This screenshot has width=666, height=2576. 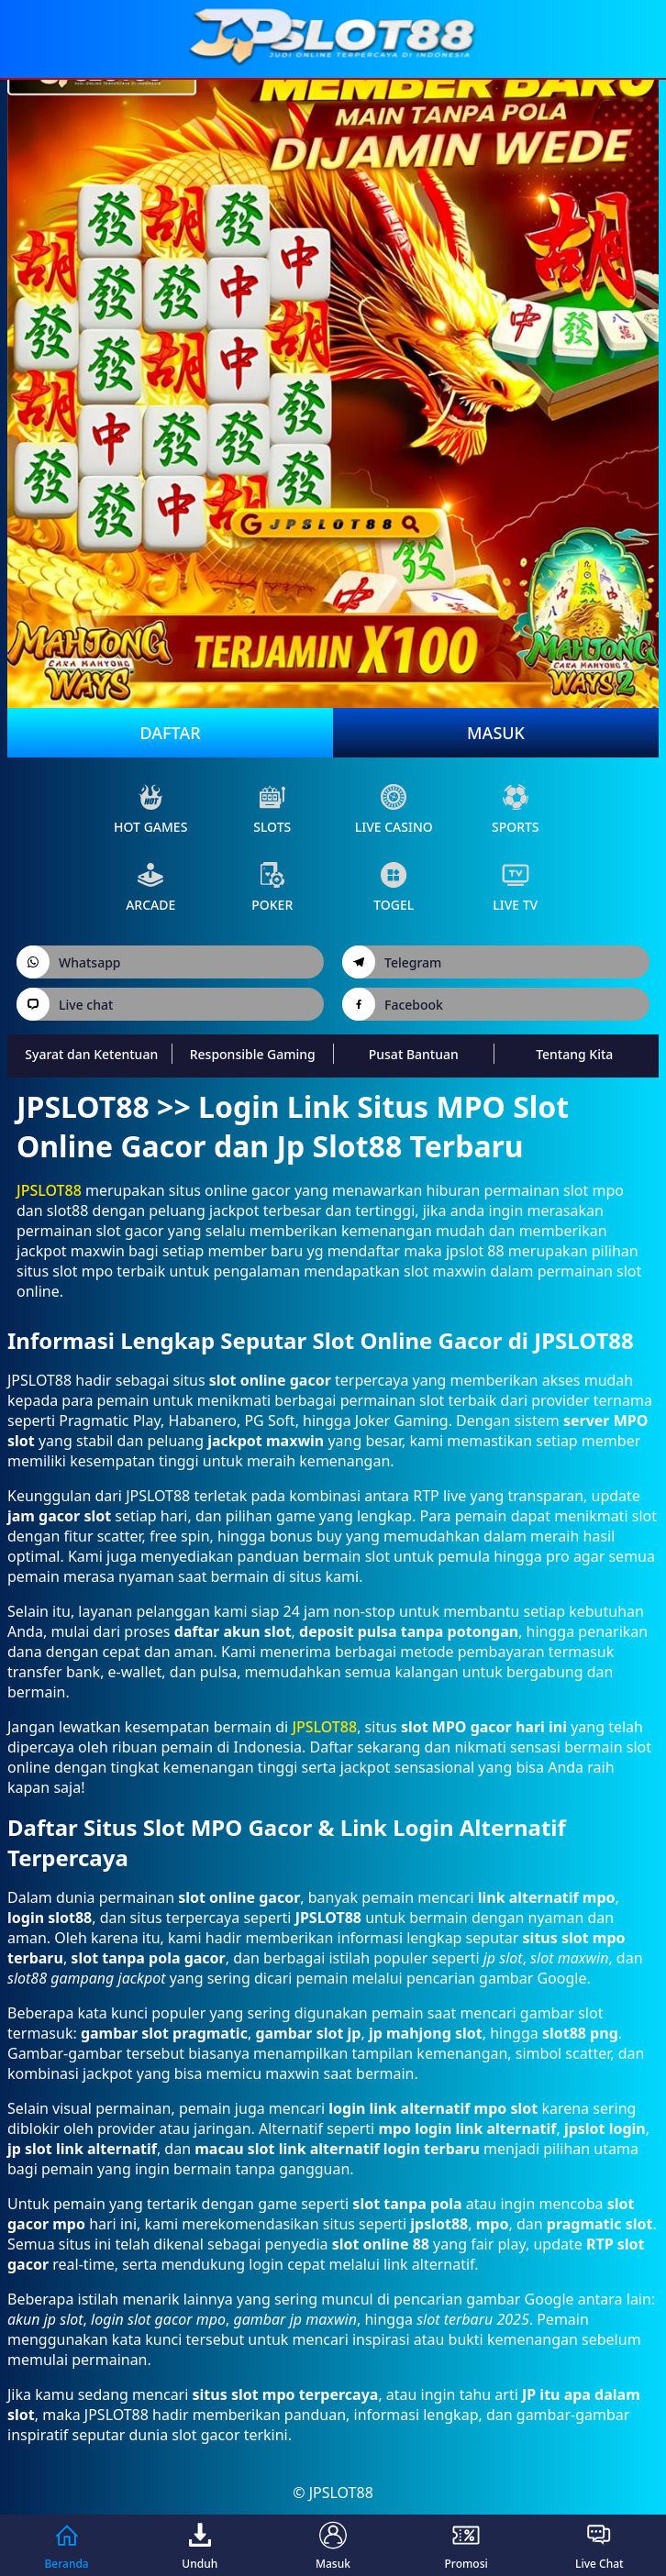 What do you see at coordinates (69, 961) in the screenshot?
I see `Whatsapp` at bounding box center [69, 961].